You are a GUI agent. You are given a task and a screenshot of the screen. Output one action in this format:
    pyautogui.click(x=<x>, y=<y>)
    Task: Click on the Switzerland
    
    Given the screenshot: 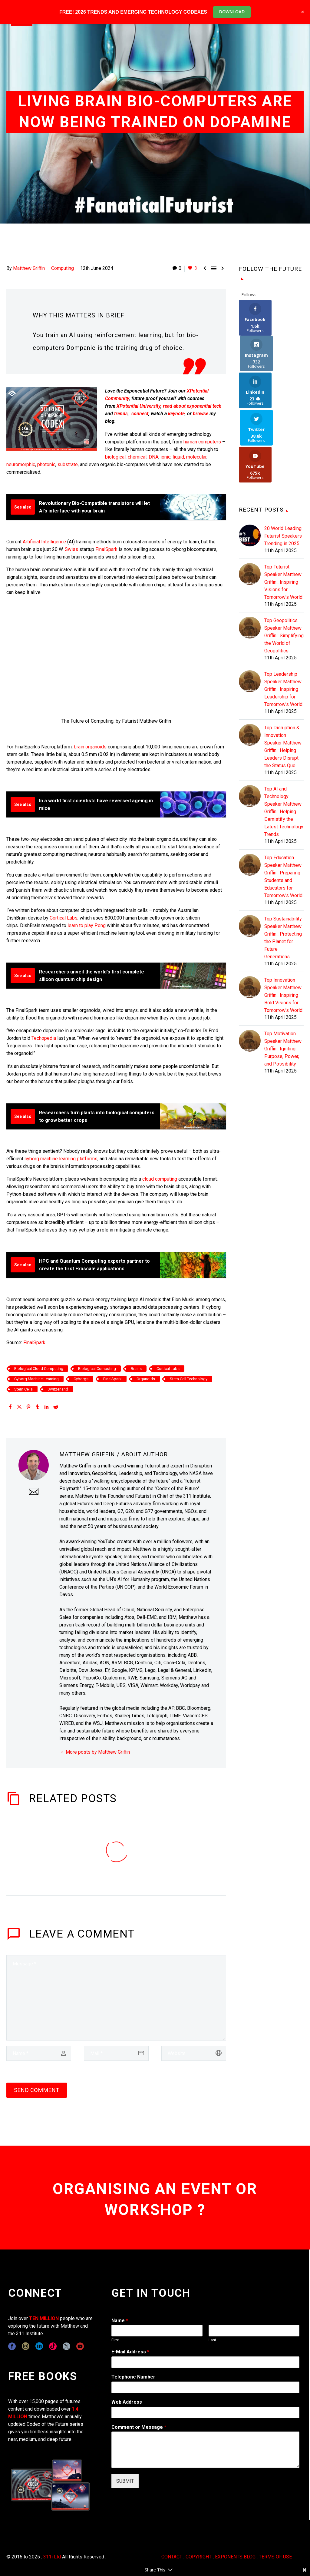 What is the action you would take?
    pyautogui.click(x=58, y=1389)
    